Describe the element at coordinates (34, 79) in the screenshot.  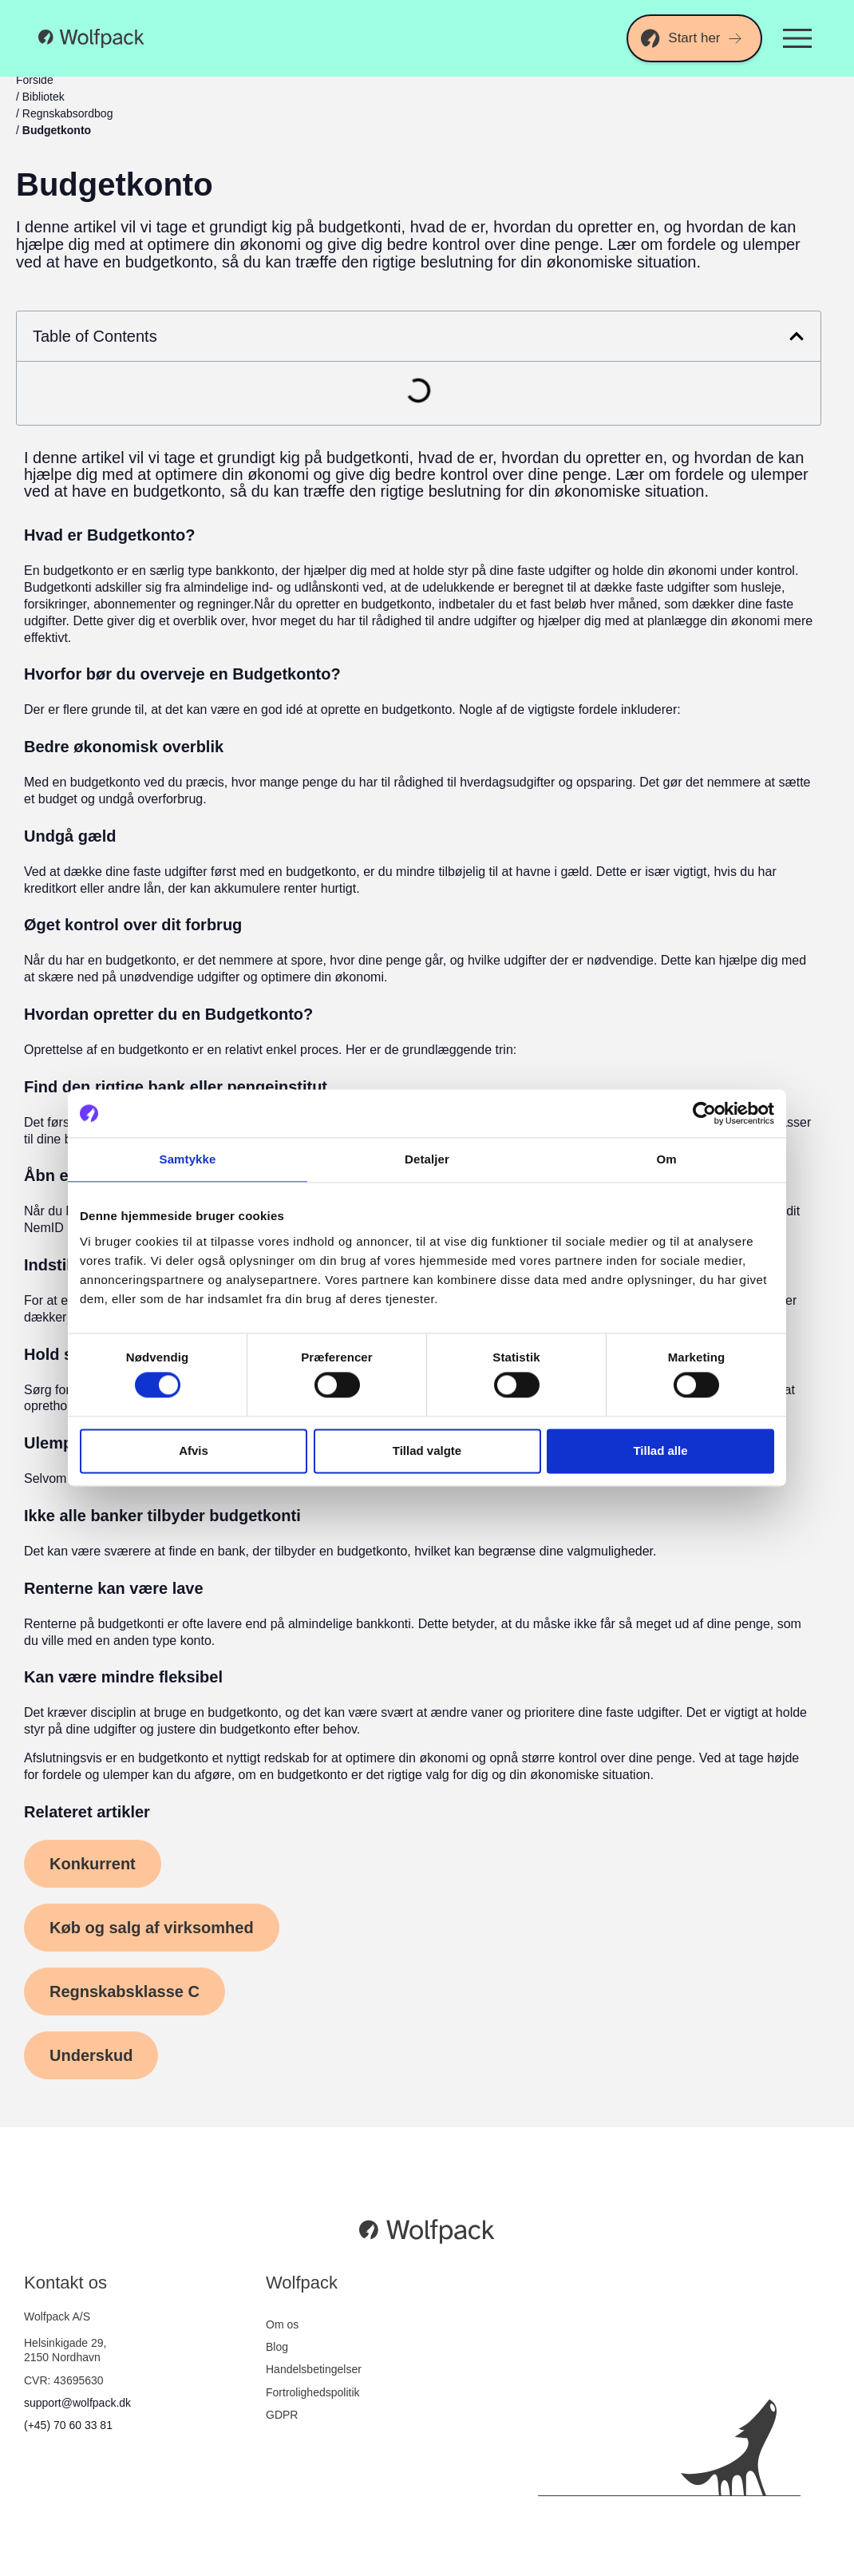
I see `Forside` at that location.